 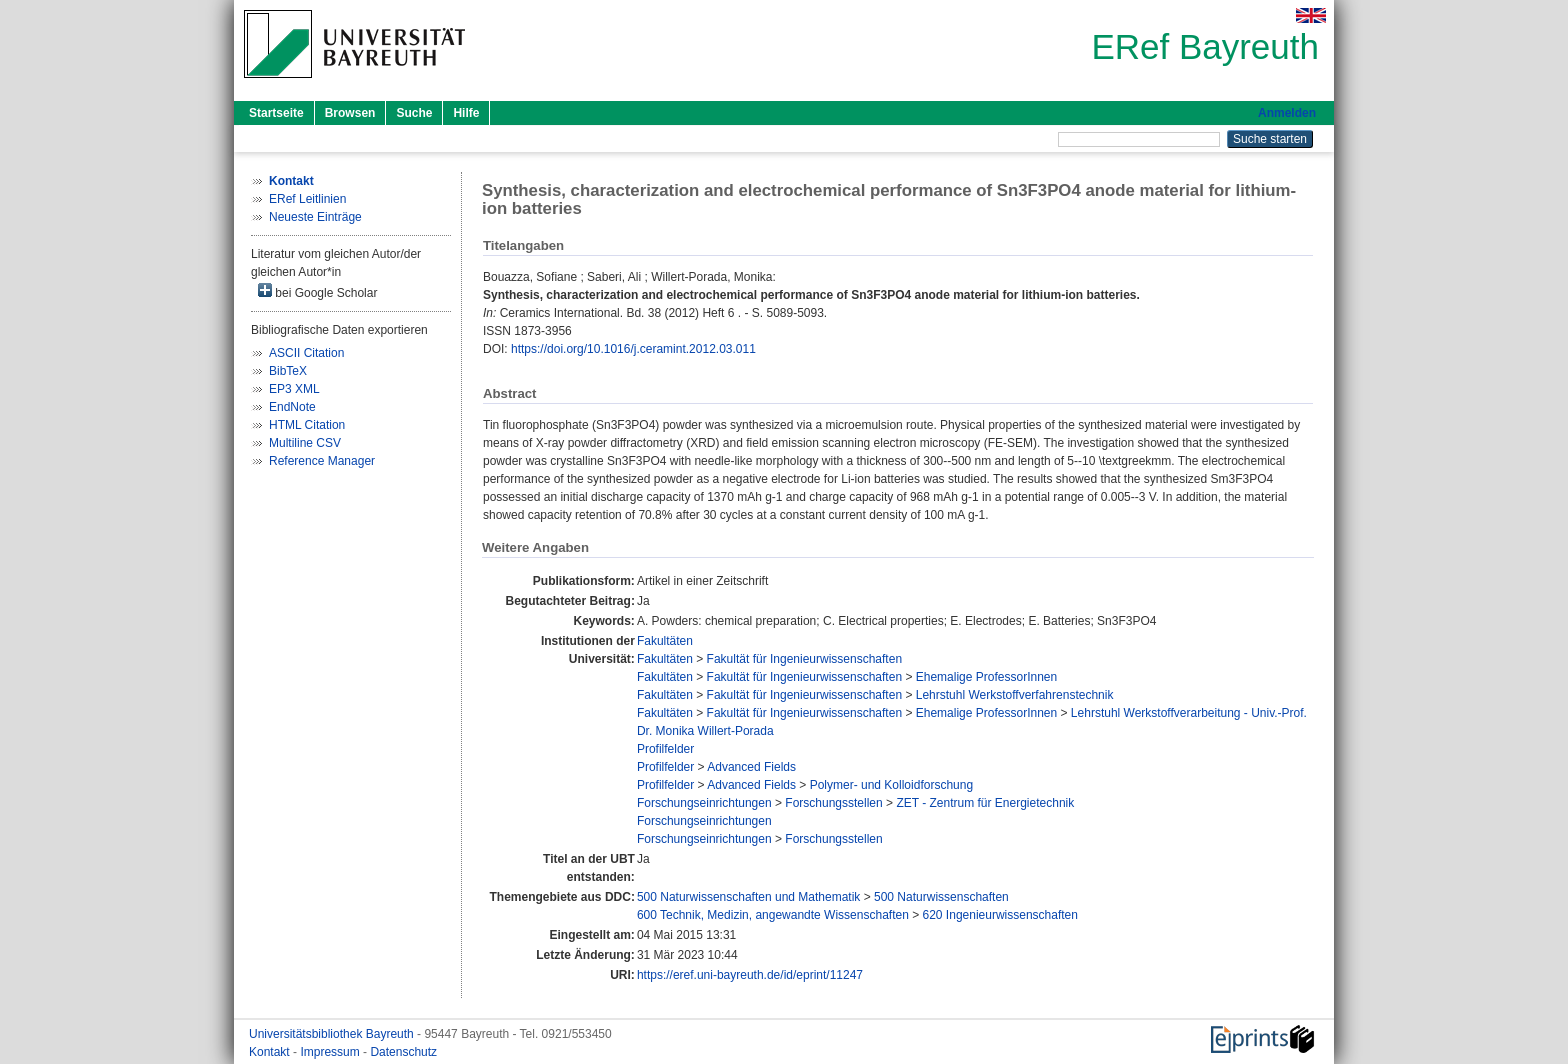 What do you see at coordinates (891, 785) in the screenshot?
I see `Polymer- und Kolloidforschung` at bounding box center [891, 785].